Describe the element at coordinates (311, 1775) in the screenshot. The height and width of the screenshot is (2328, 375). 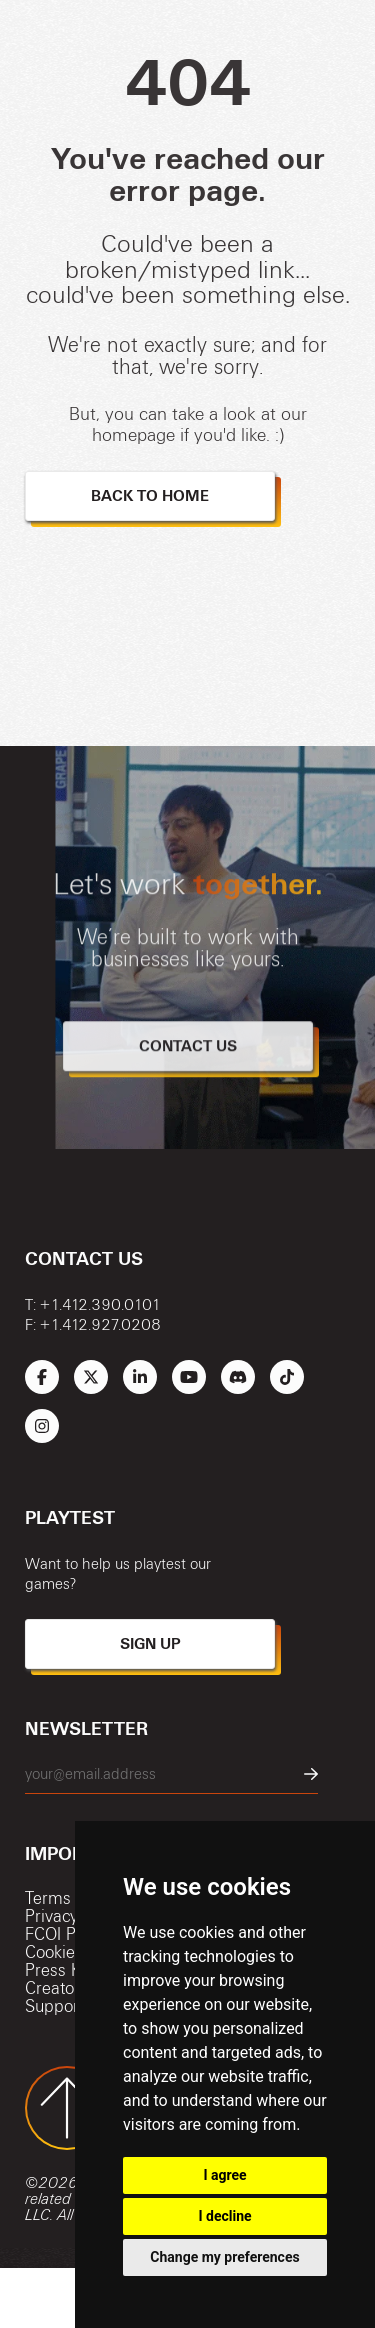
I see `[Newsletter Submit Button]` at that location.